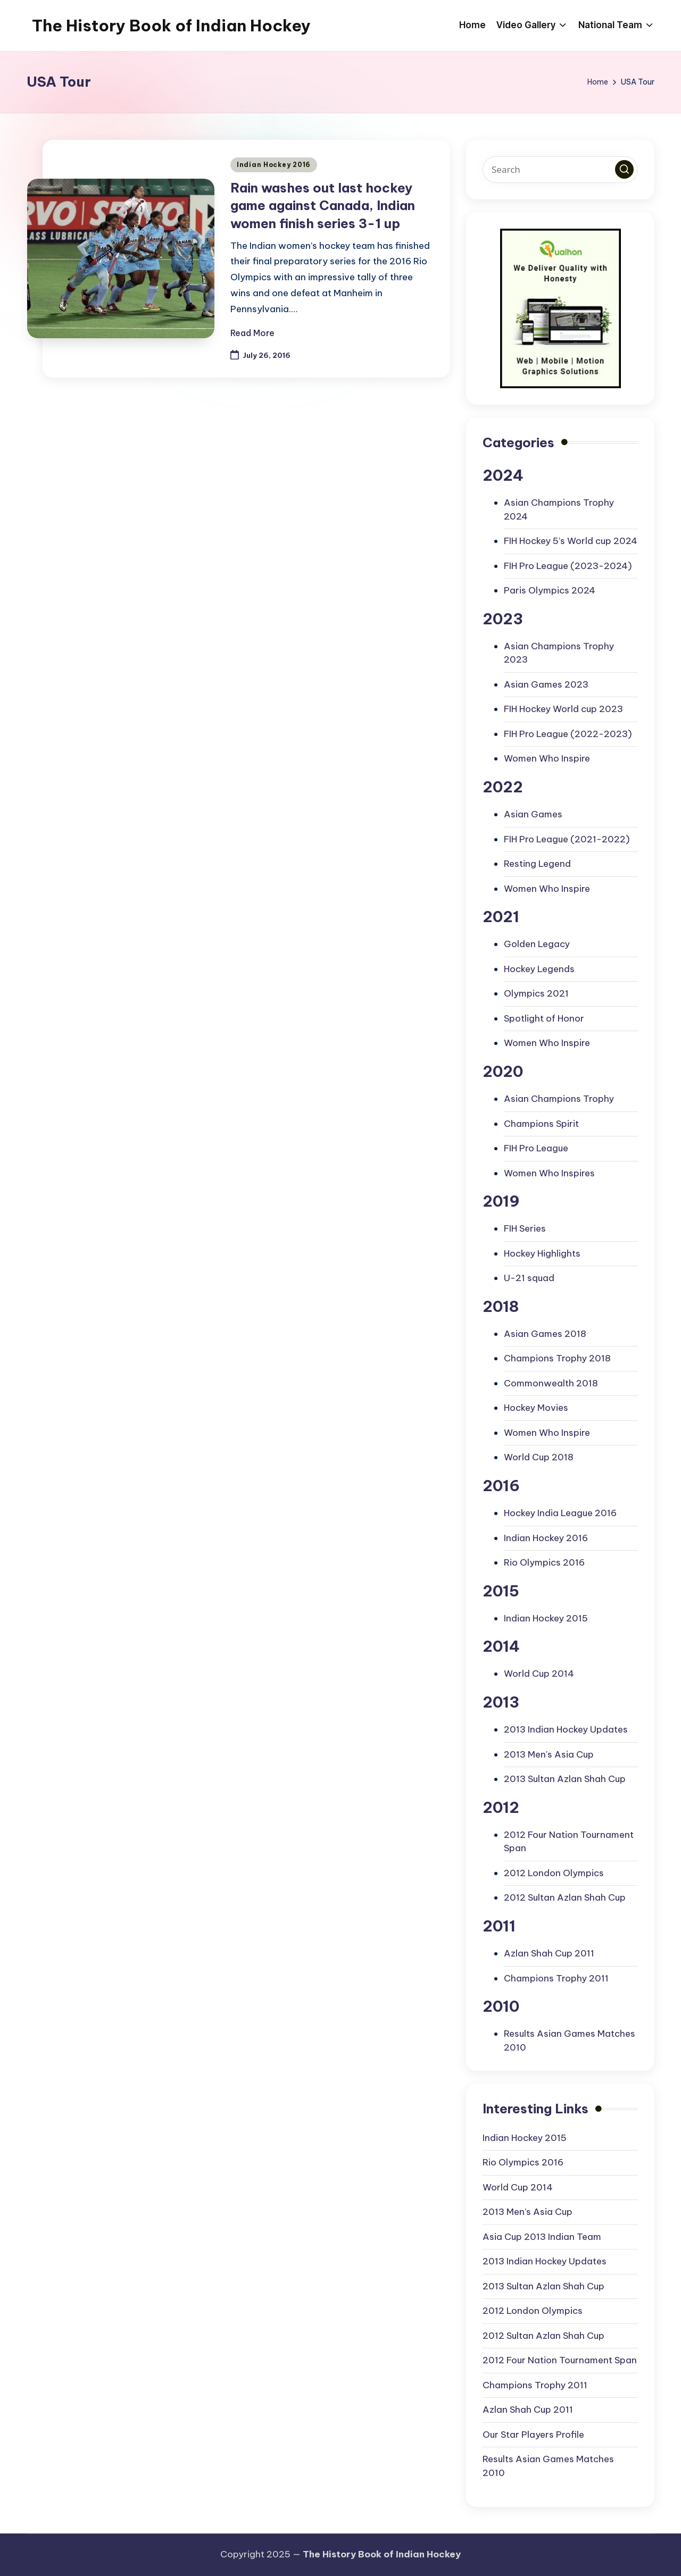 The height and width of the screenshot is (2576, 681). What do you see at coordinates (541, 1124) in the screenshot?
I see `Champions Spirit` at bounding box center [541, 1124].